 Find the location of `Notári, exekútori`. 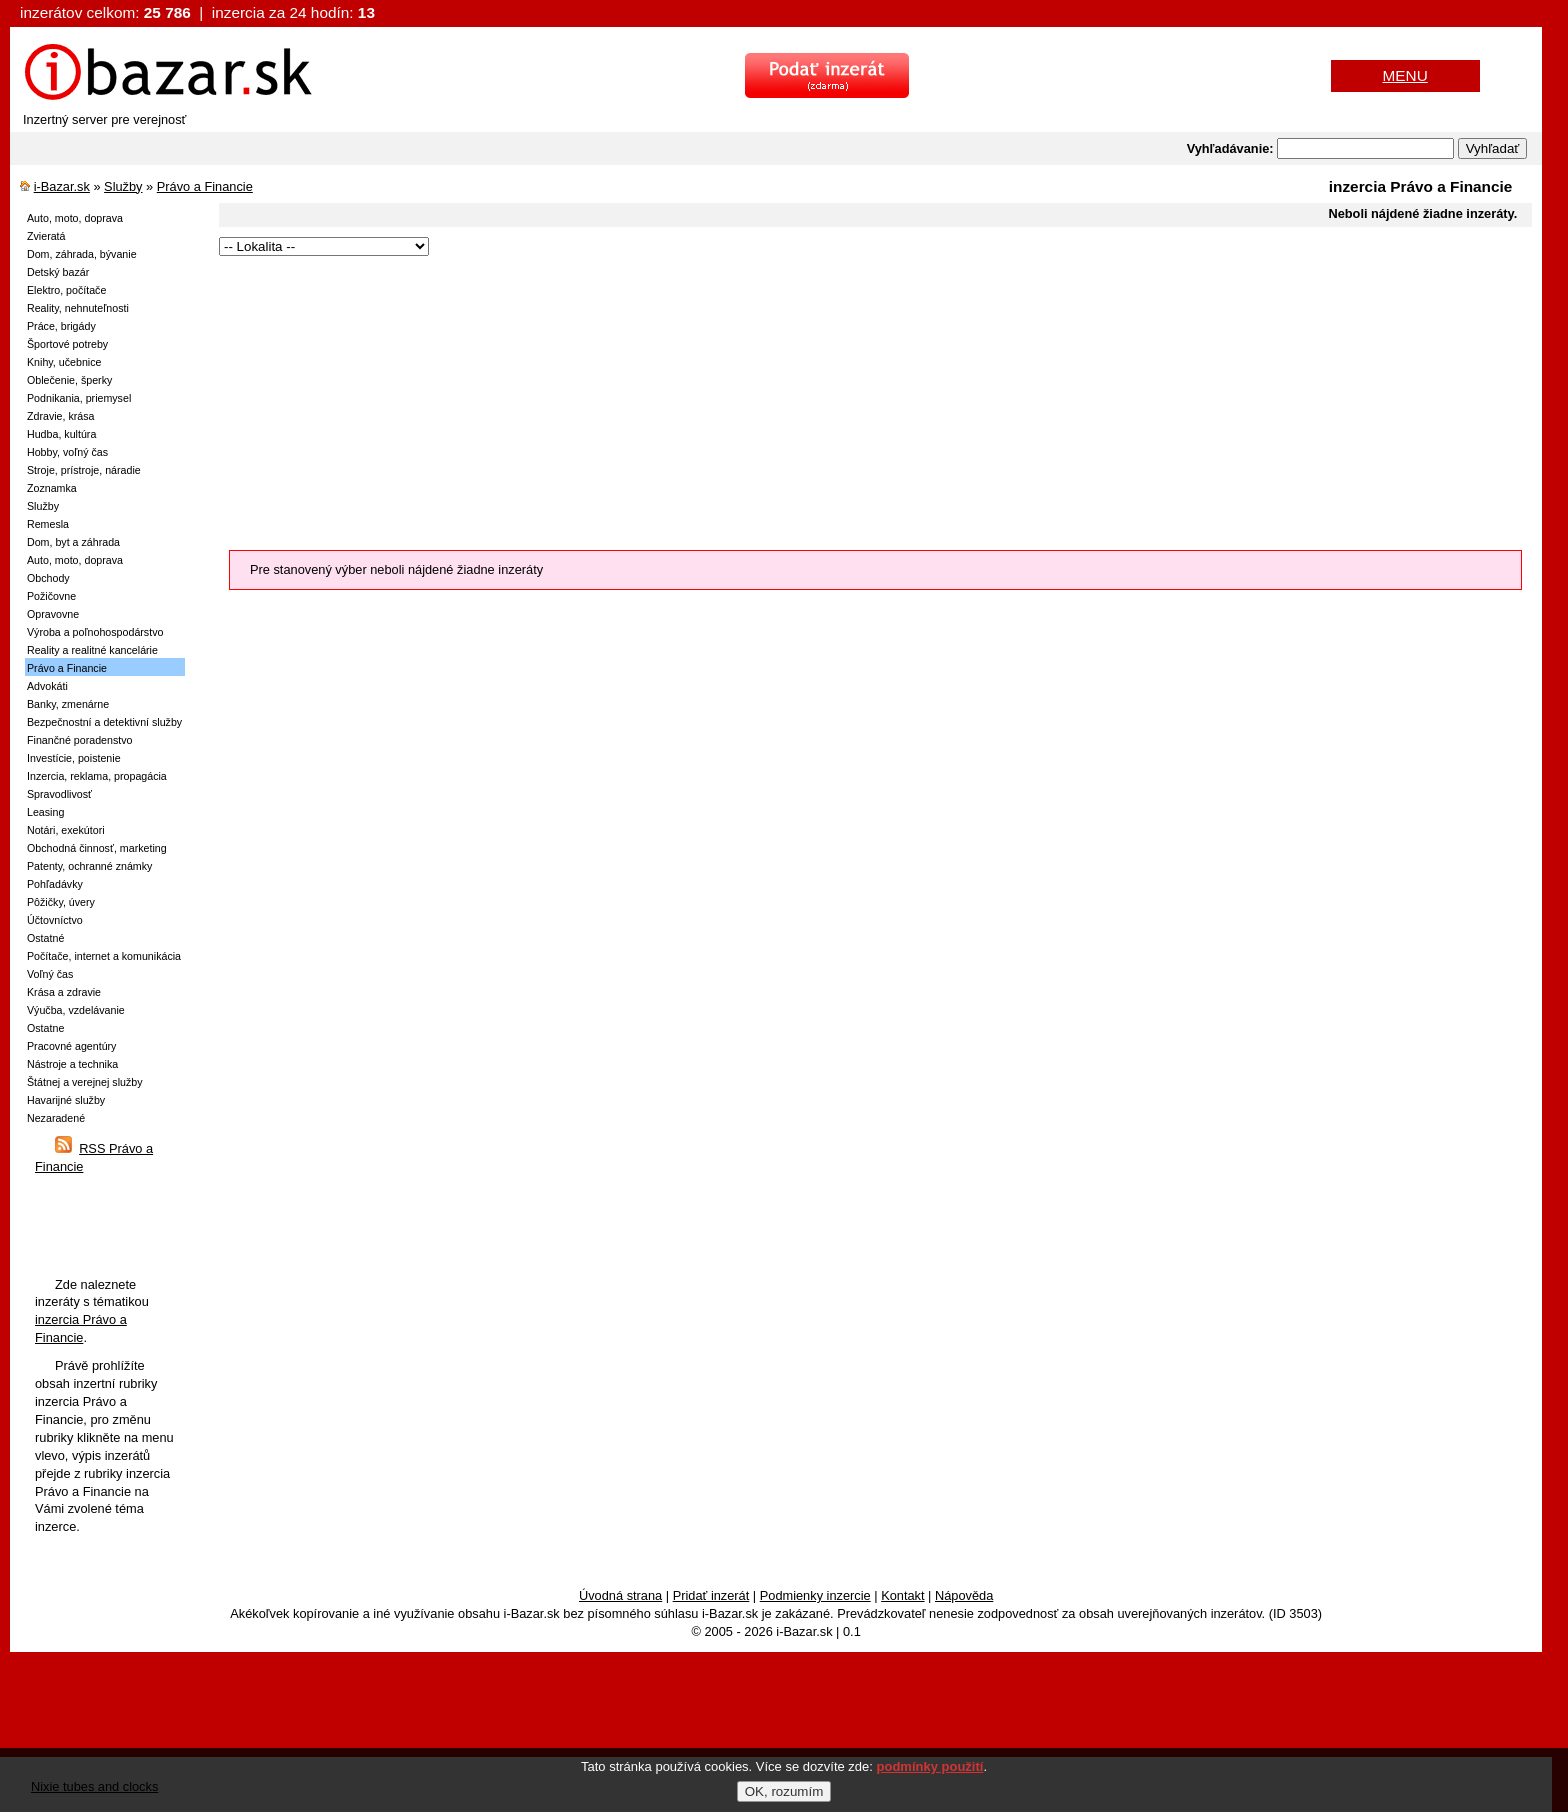

Notári, exekútori is located at coordinates (66, 830).